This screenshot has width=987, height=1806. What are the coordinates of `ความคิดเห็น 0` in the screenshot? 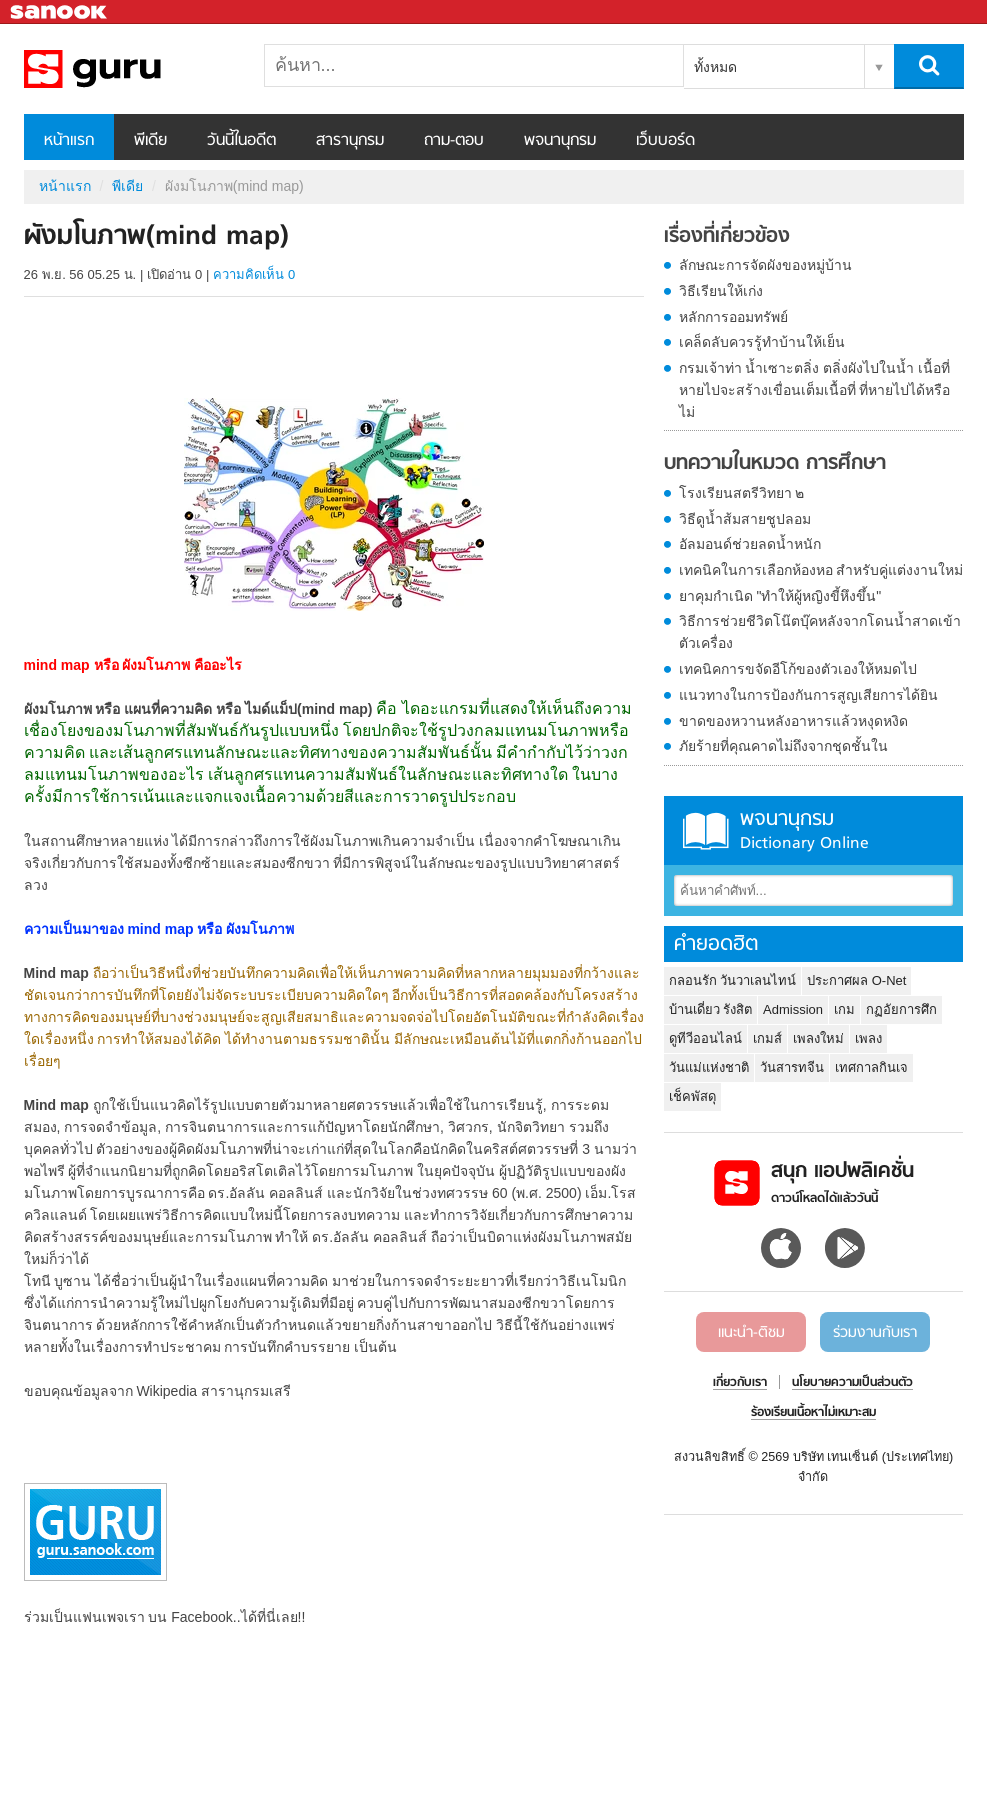 It's located at (254, 274).